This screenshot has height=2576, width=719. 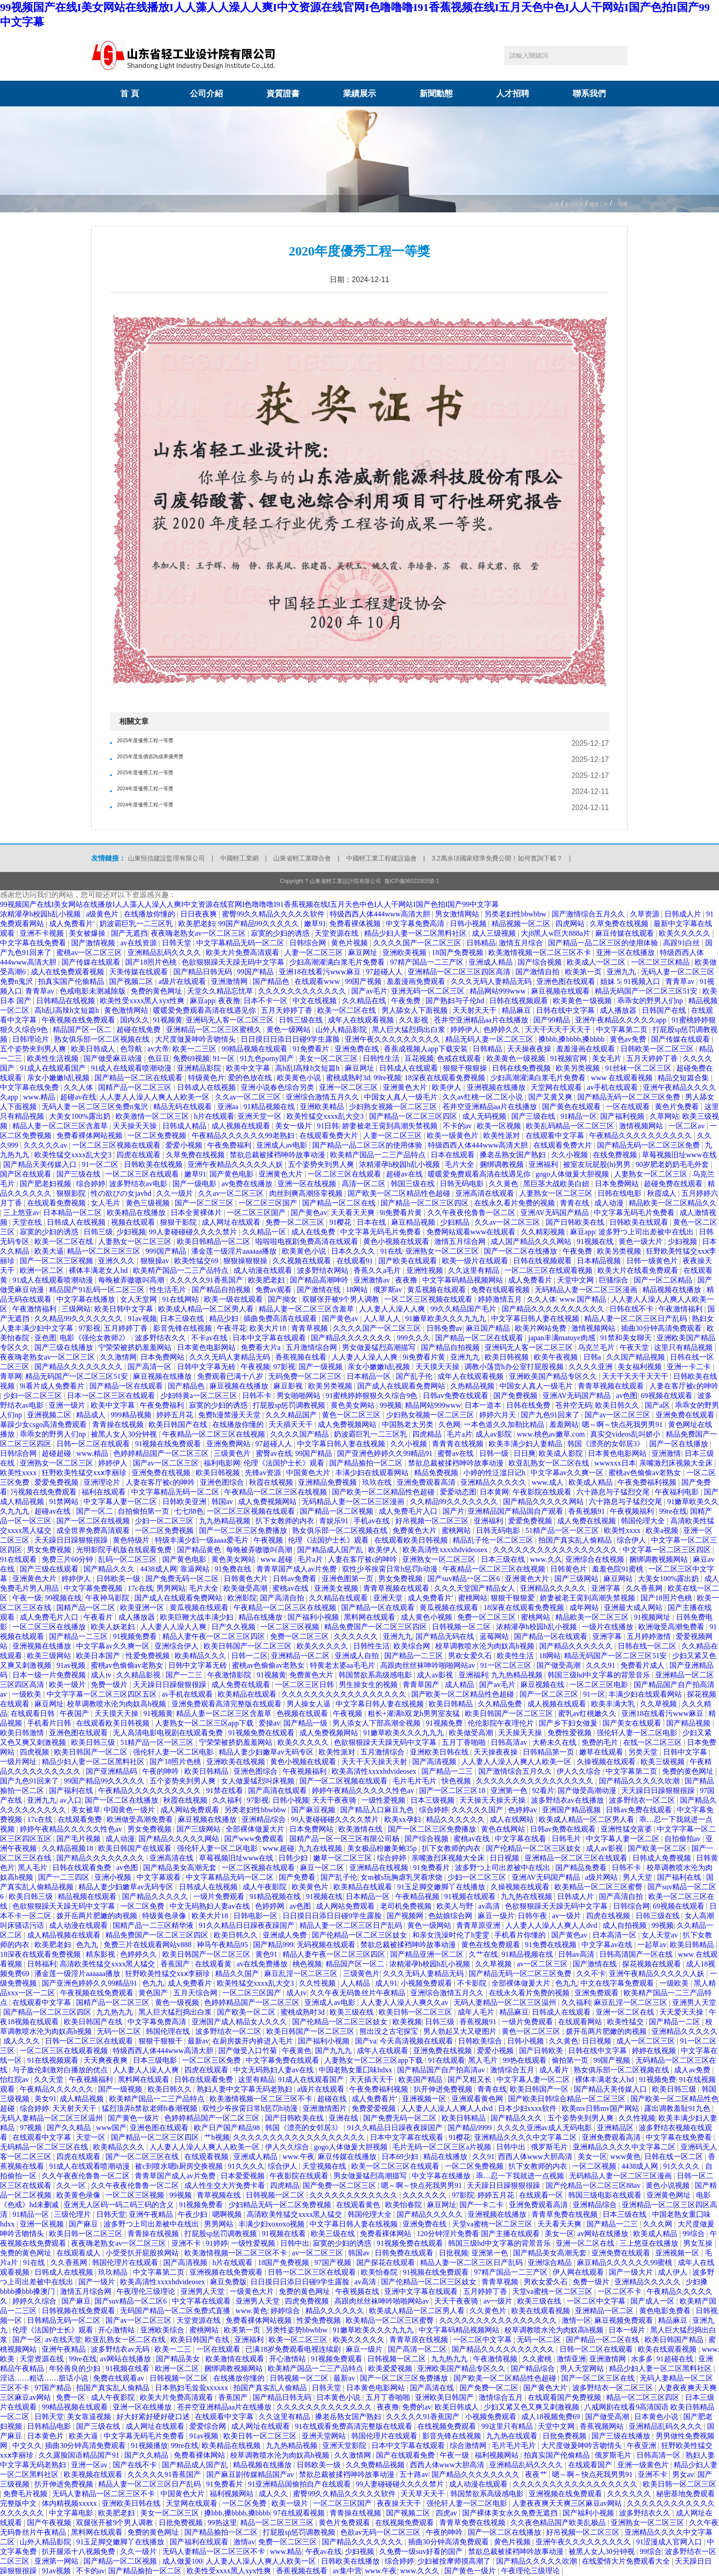 What do you see at coordinates (600, 1675) in the screenshot?
I see `韩国三级hd中文字幕的背景音乐` at bounding box center [600, 1675].